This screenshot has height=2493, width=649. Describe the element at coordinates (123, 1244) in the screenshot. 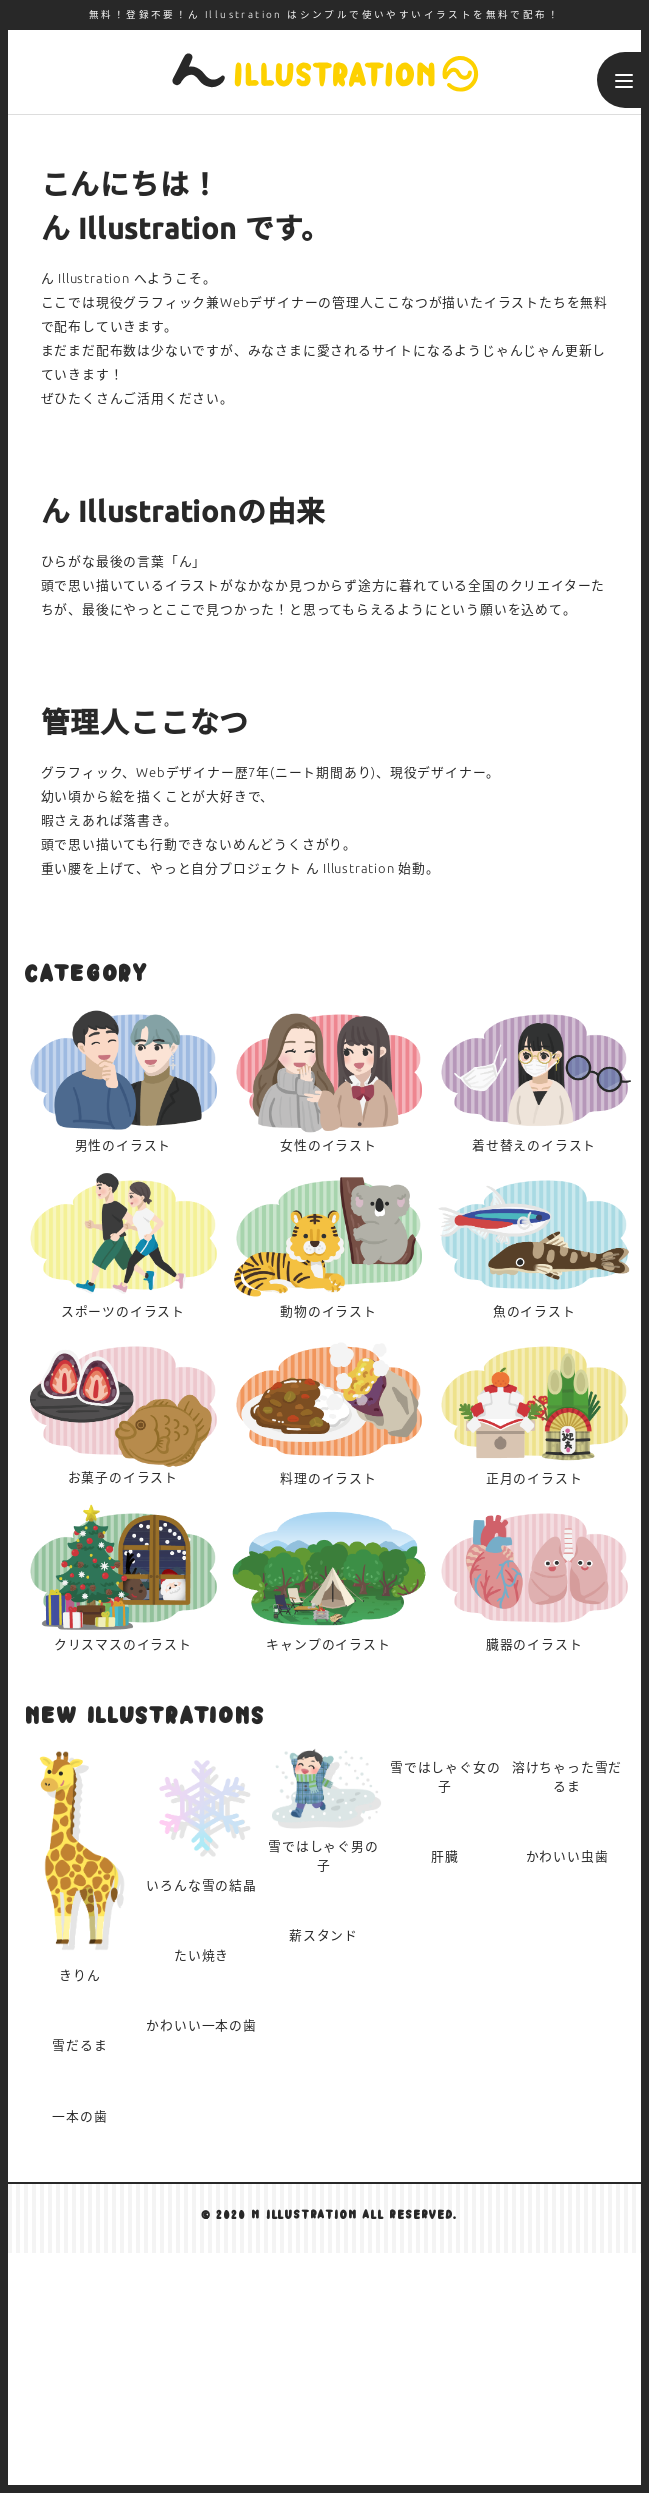

I see `スポーツ` at that location.